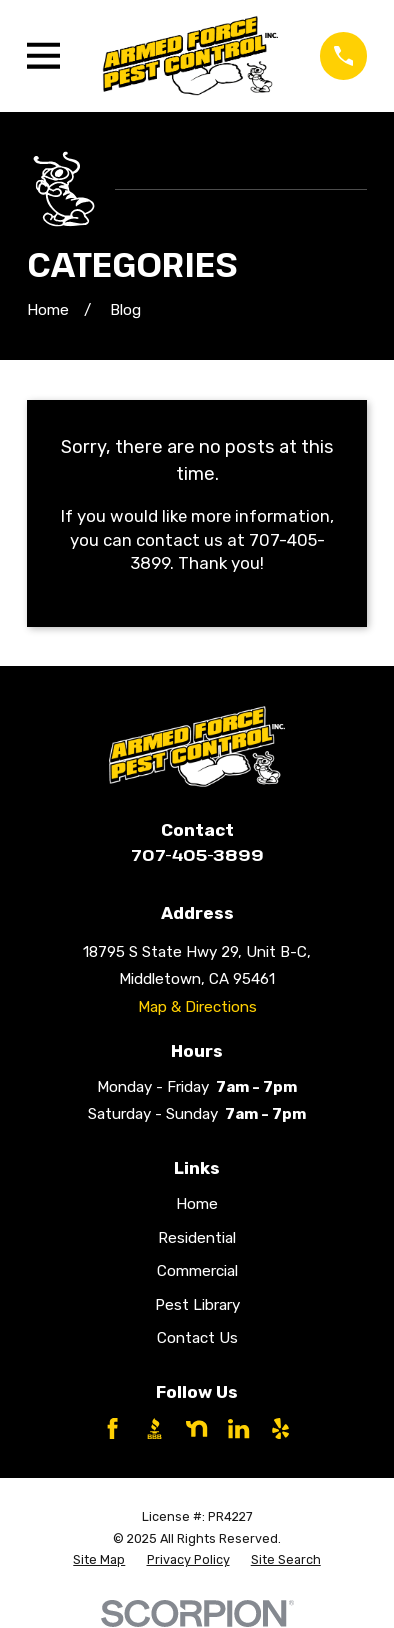 The image size is (394, 1628). Describe the element at coordinates (112, 1428) in the screenshot. I see `[Facebook]` at that location.